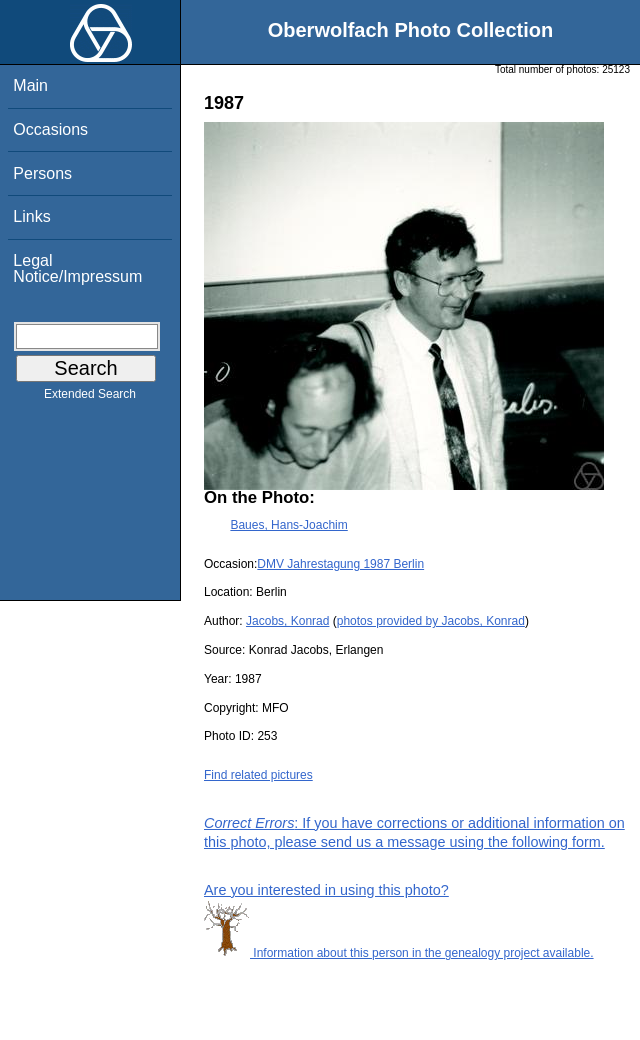 This screenshot has height=1040, width=640. Describe the element at coordinates (326, 890) in the screenshot. I see `Are you interested in using this photo?` at that location.